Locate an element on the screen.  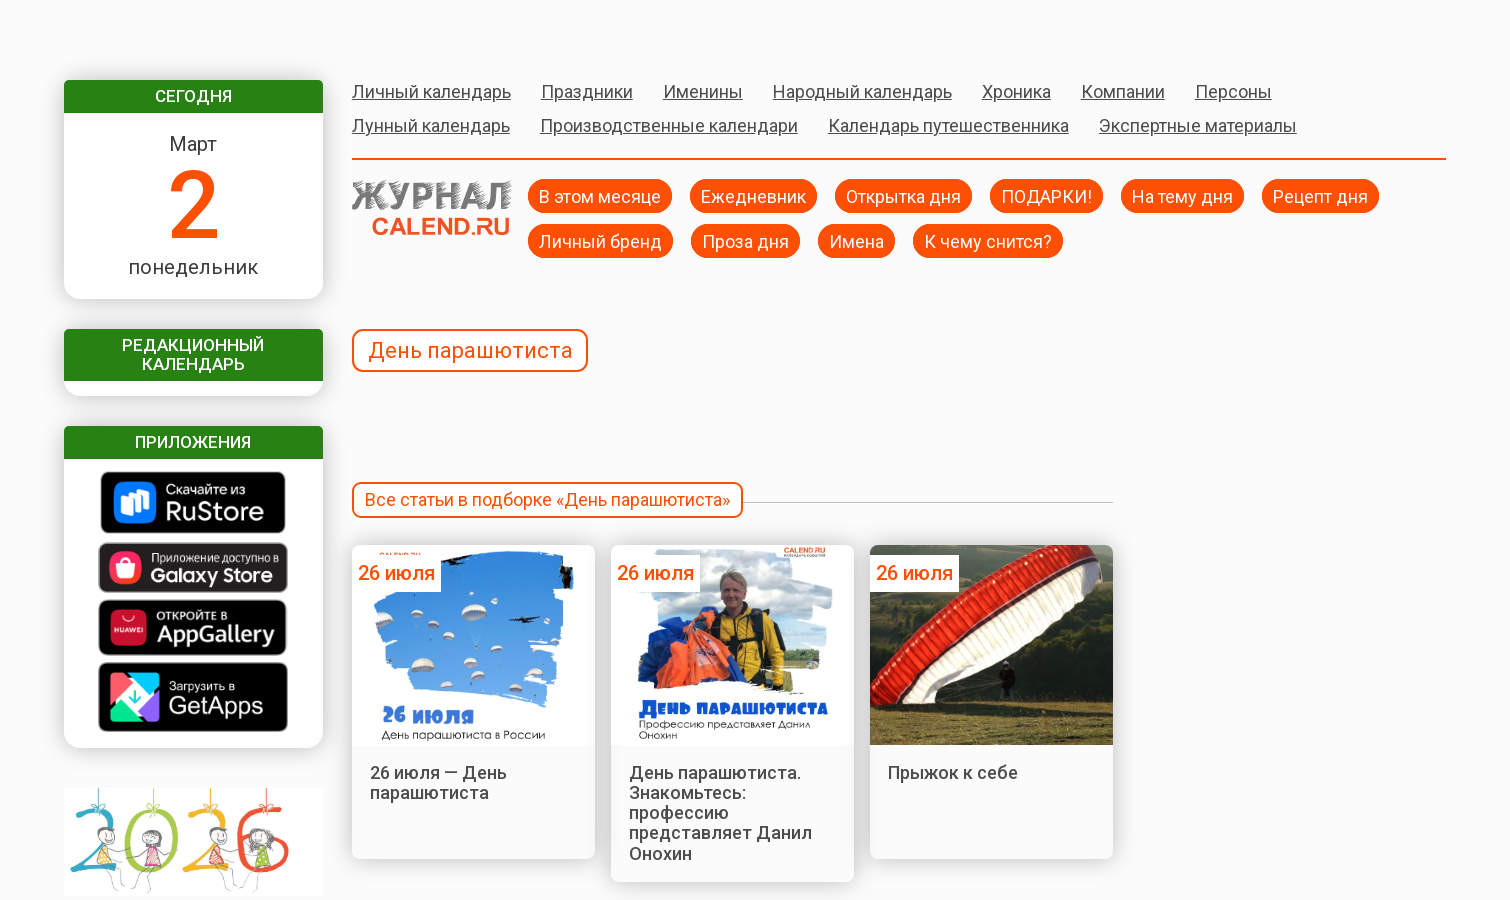
Рецепт дня is located at coordinates (1320, 195).